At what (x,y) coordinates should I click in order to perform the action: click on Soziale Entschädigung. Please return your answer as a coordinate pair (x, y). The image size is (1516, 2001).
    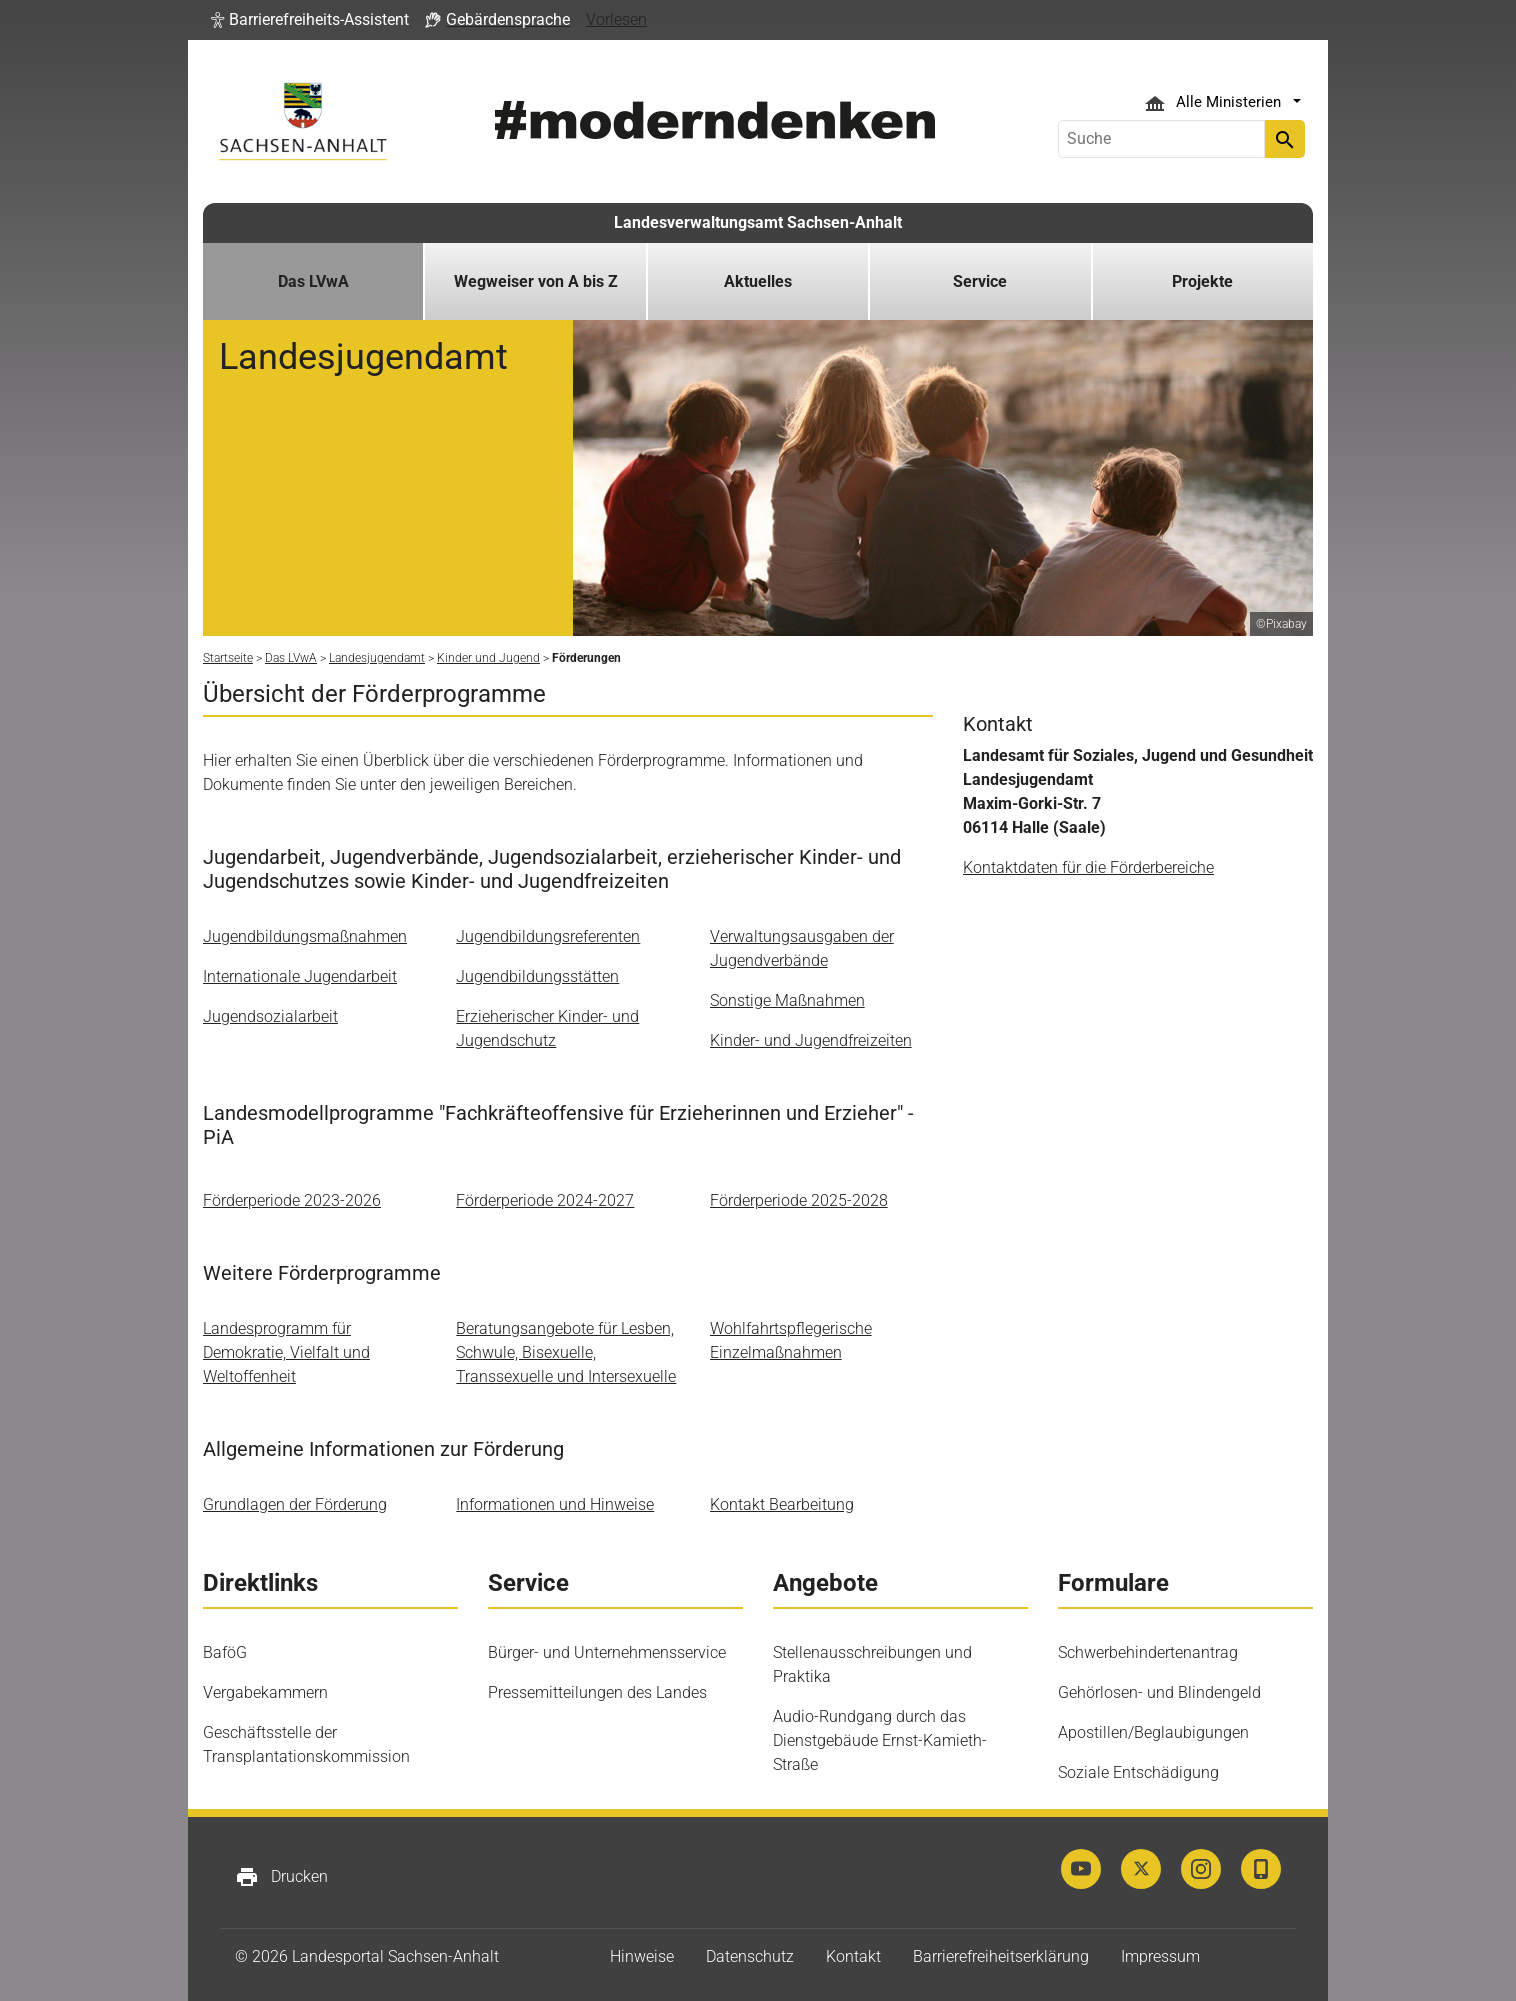
    Looking at the image, I should click on (1138, 1772).